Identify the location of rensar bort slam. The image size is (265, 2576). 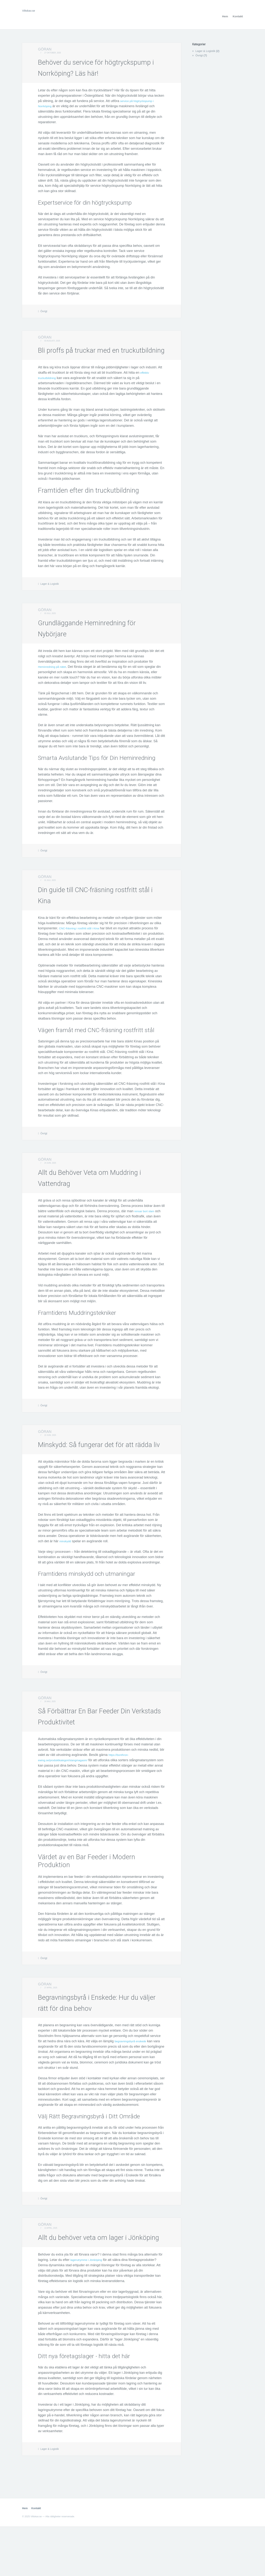
(146, 1233).